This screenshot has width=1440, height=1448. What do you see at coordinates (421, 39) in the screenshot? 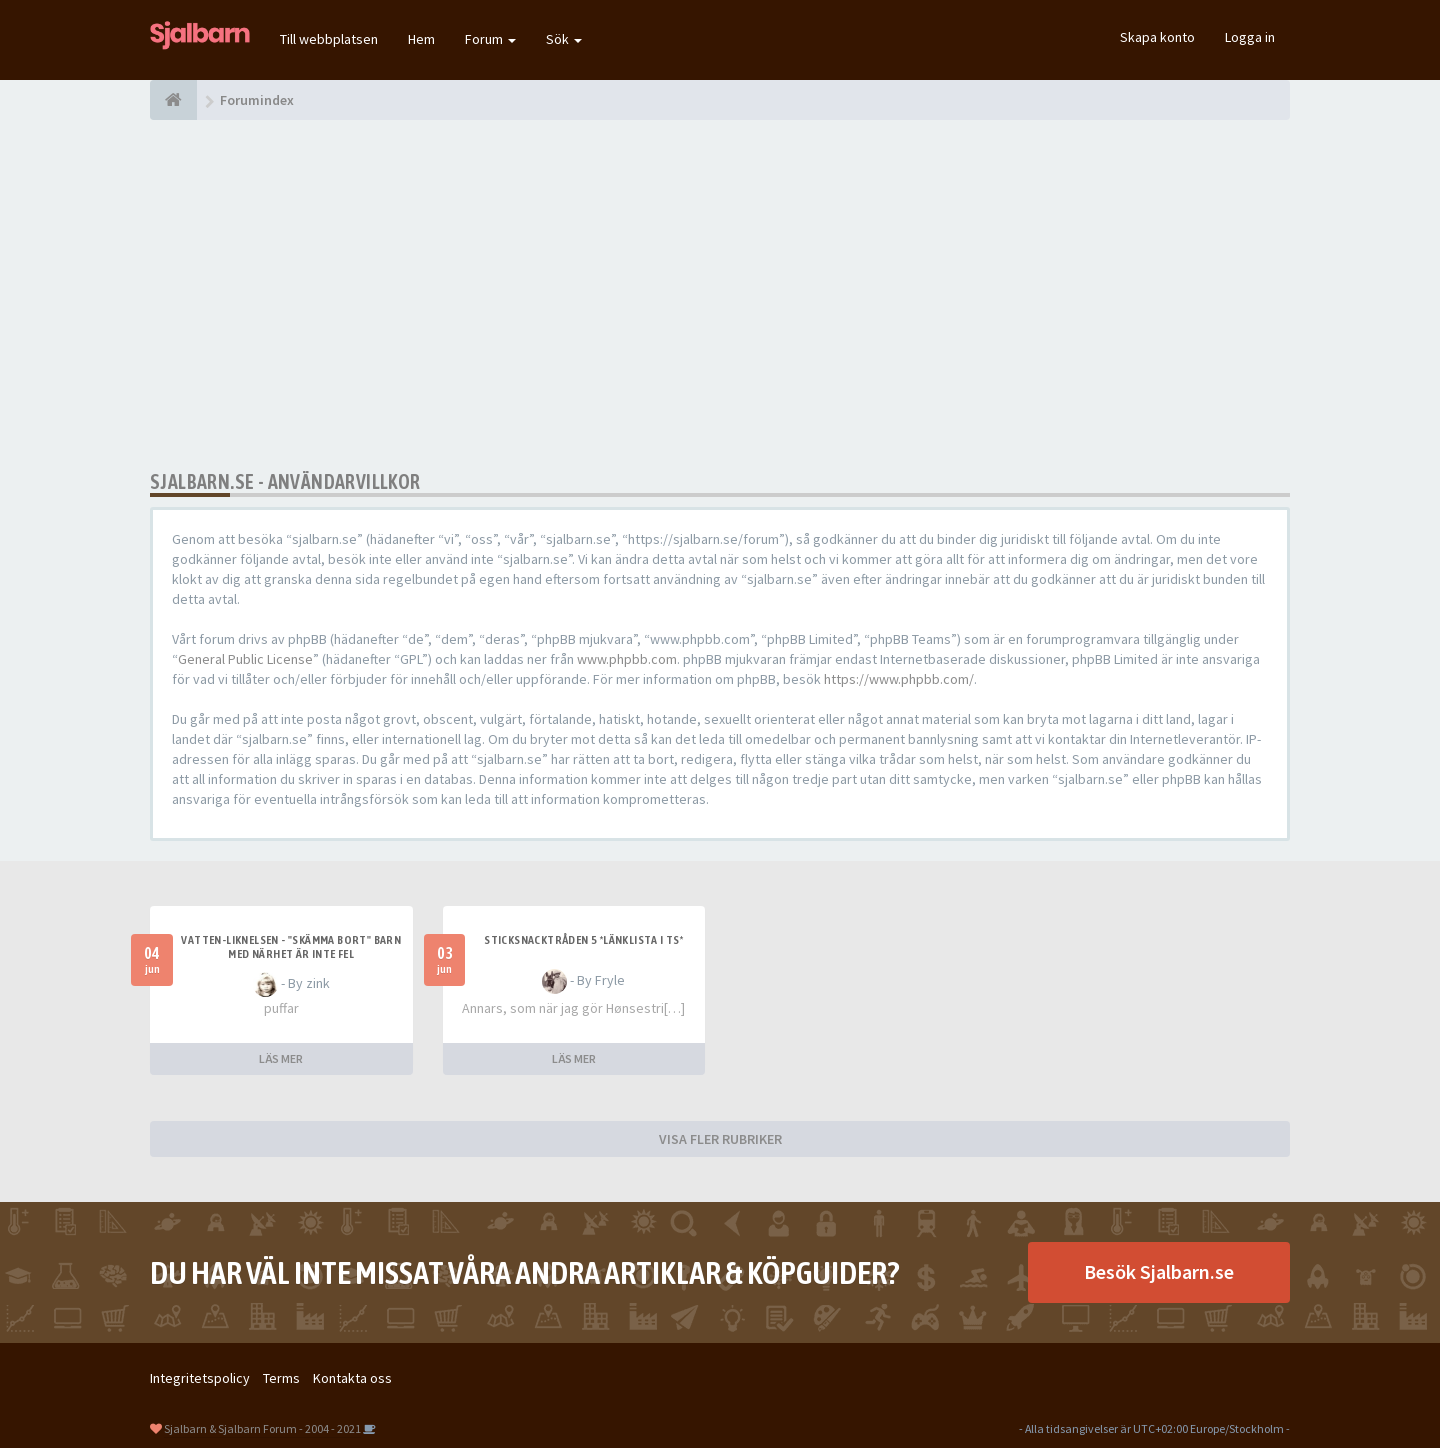
I see `Hem` at bounding box center [421, 39].